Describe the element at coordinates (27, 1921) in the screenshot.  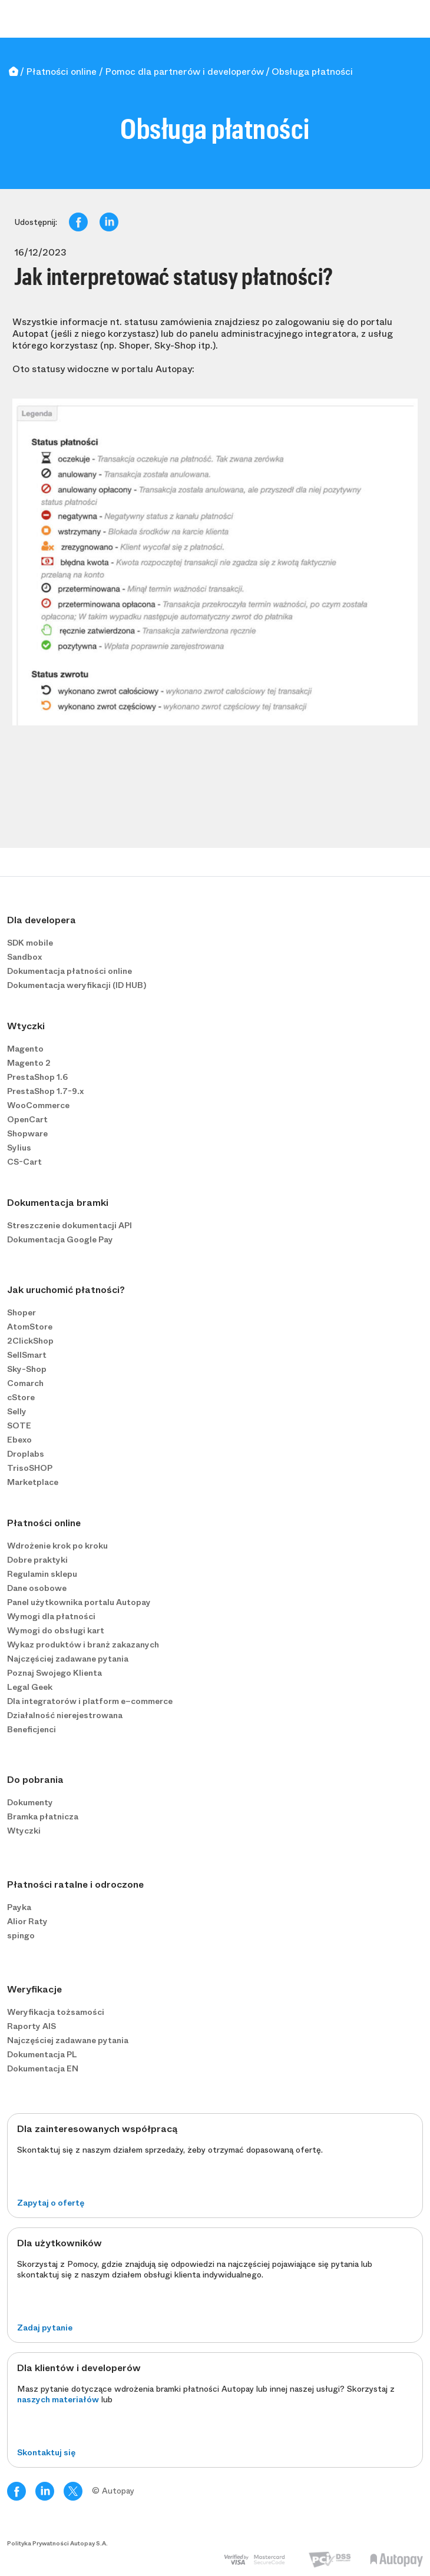
I see `Alior Raty` at that location.